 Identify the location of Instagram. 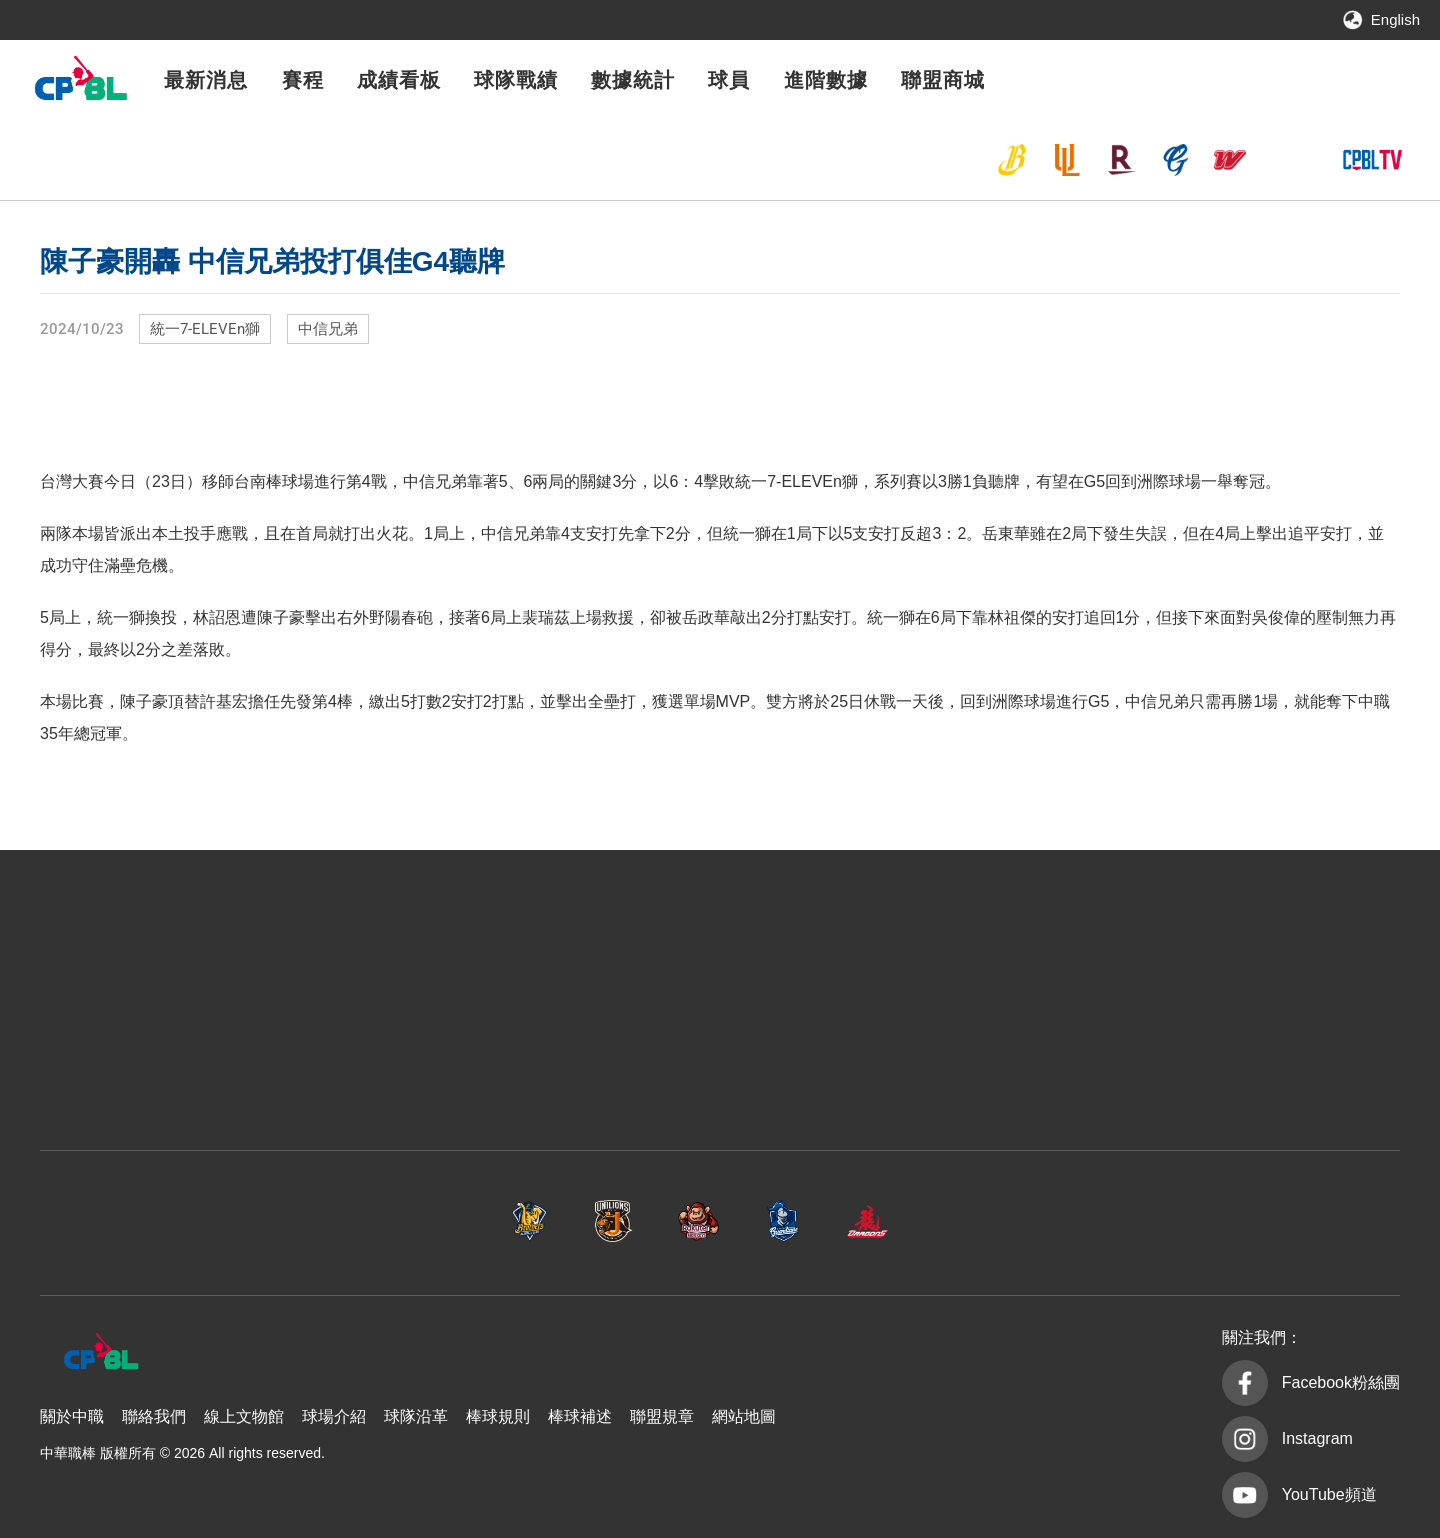
(1317, 1438).